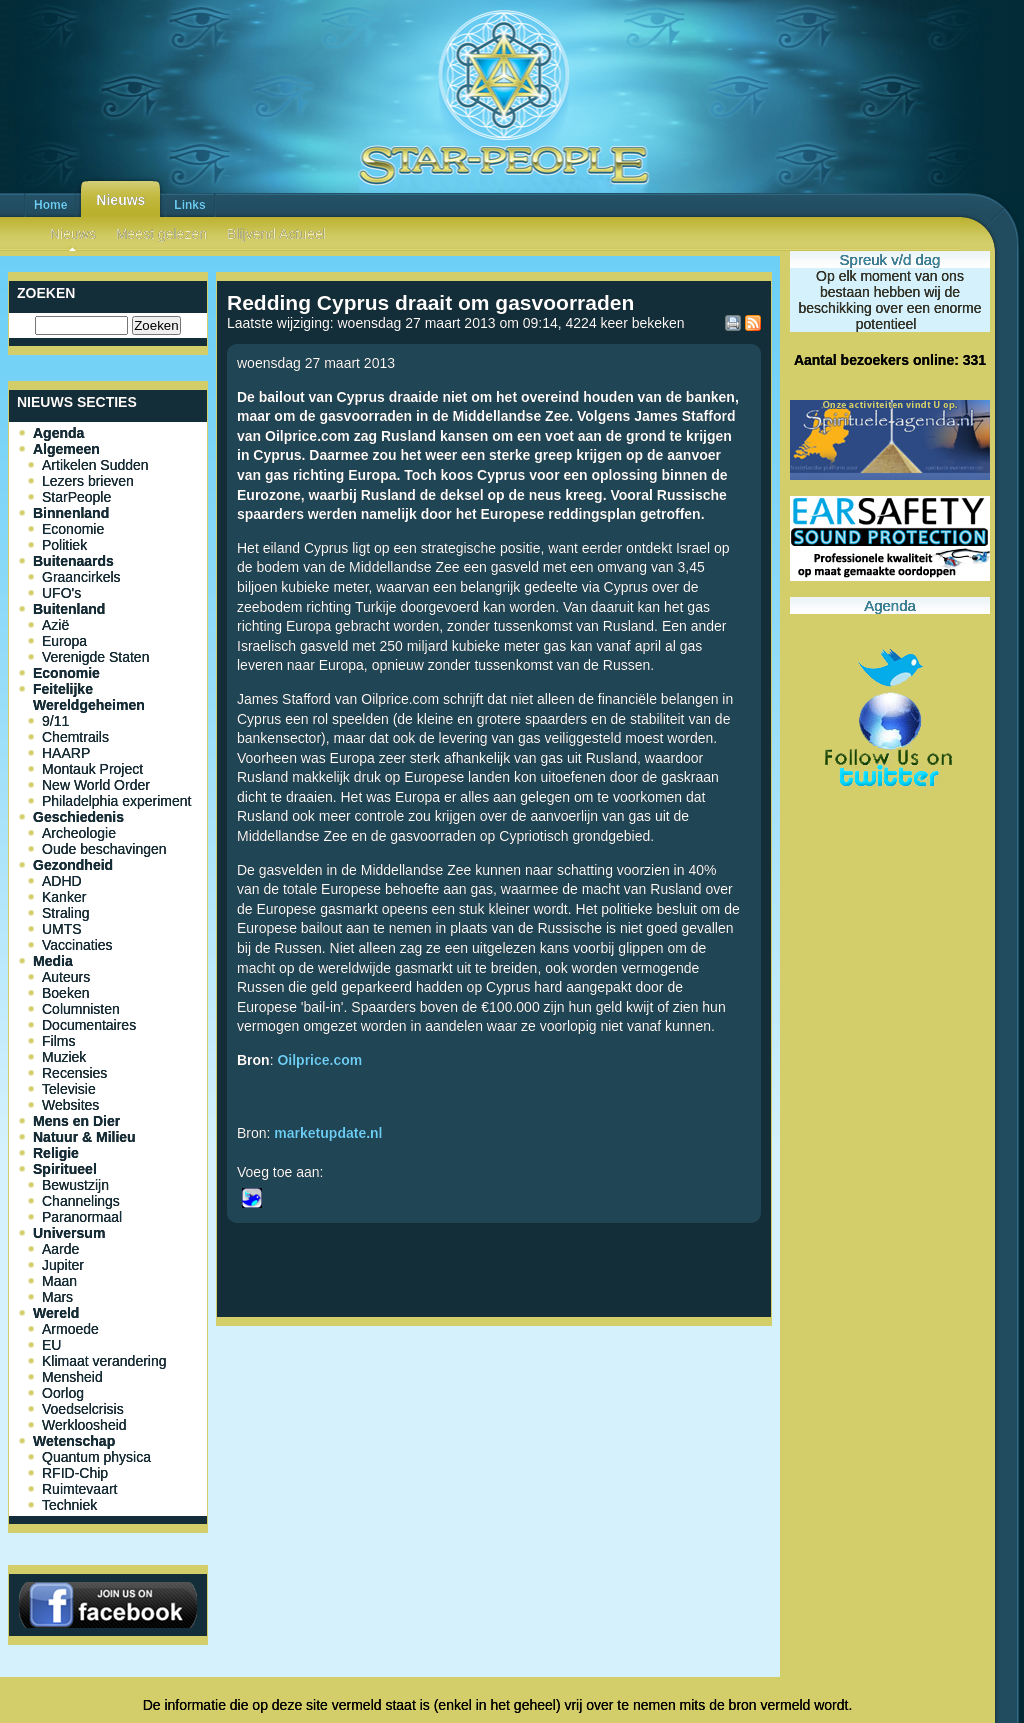 This screenshot has width=1024, height=1723. I want to click on Economie, so click(73, 529).